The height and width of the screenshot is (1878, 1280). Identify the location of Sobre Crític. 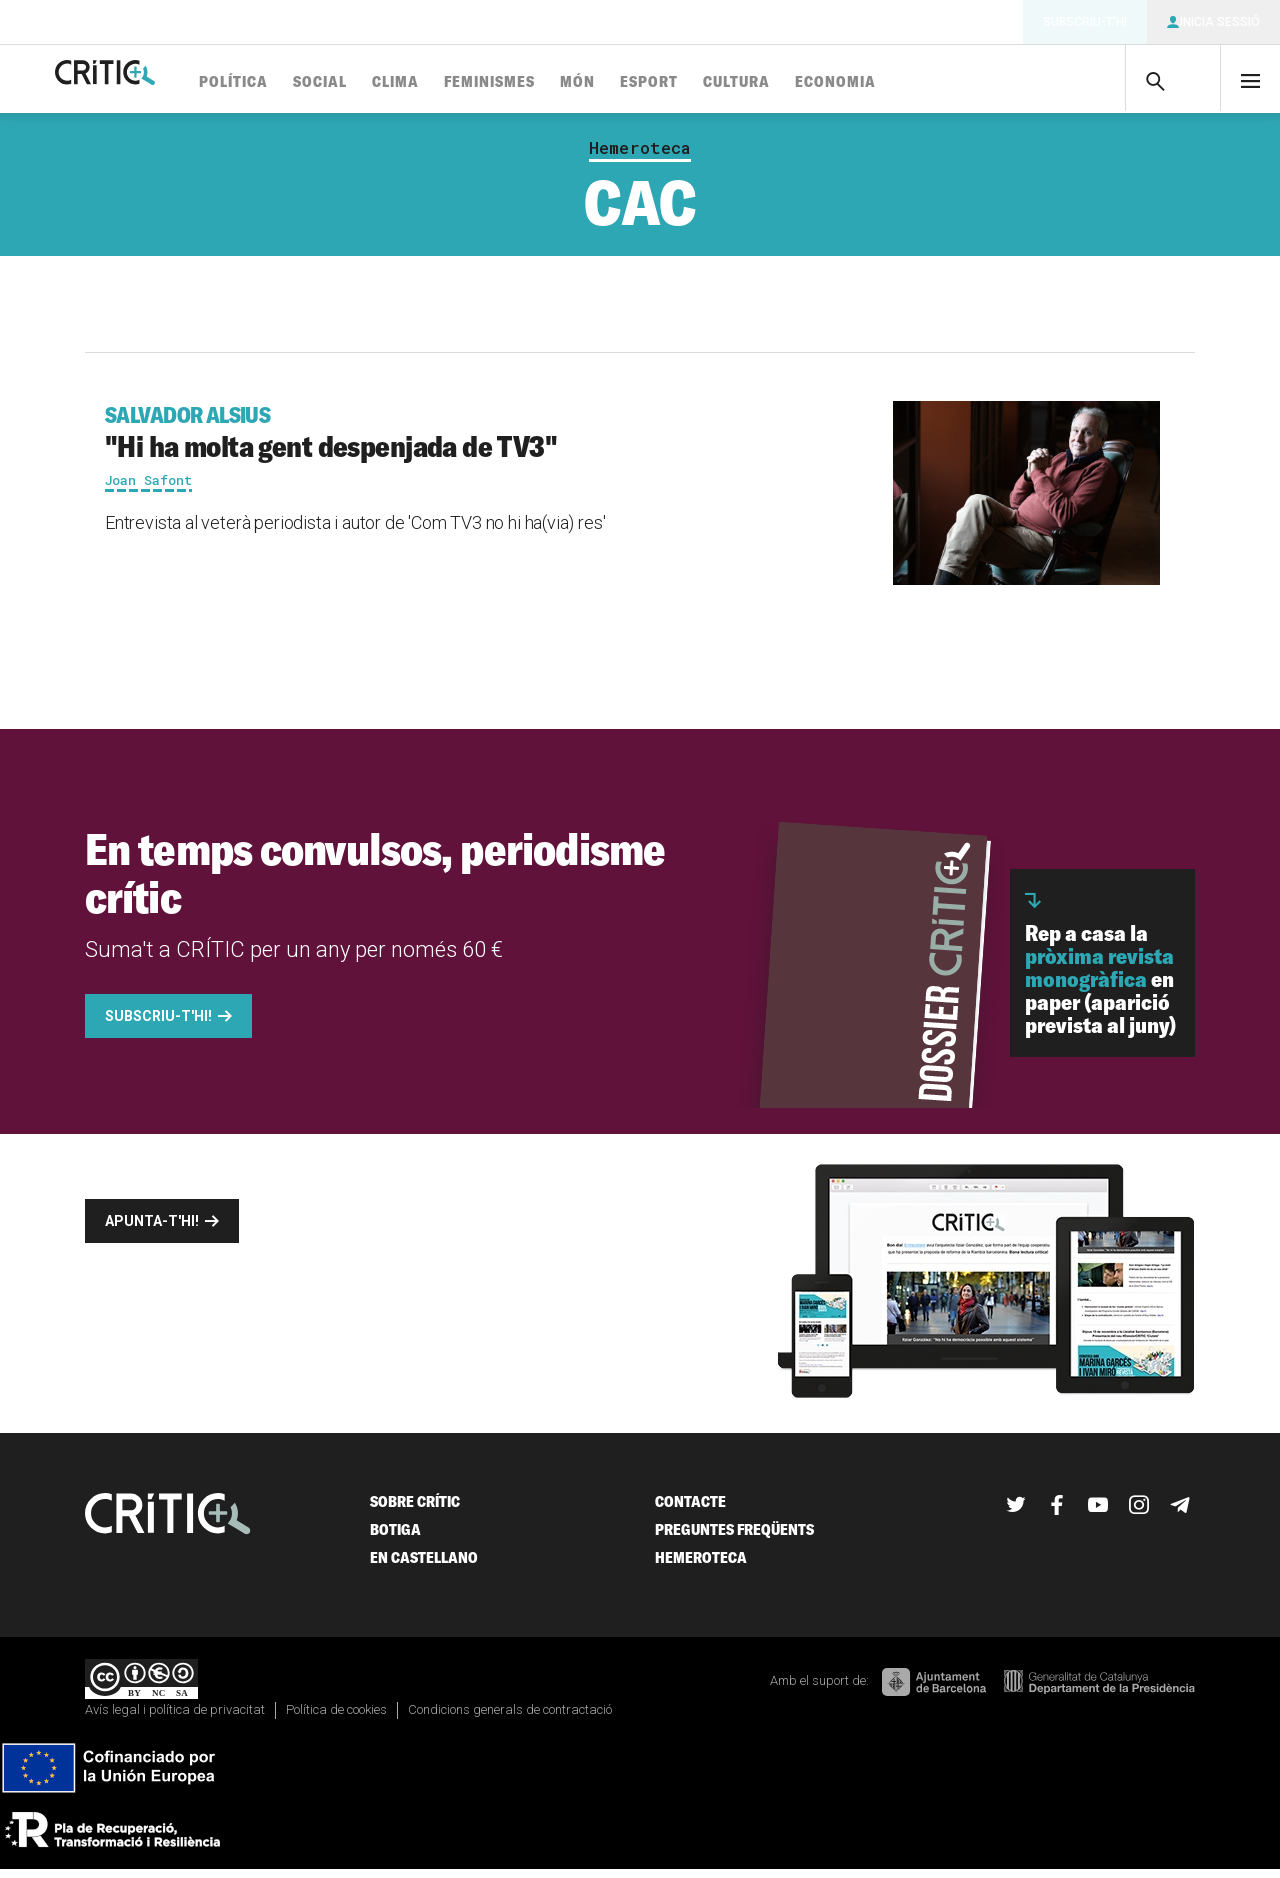
(415, 1509).